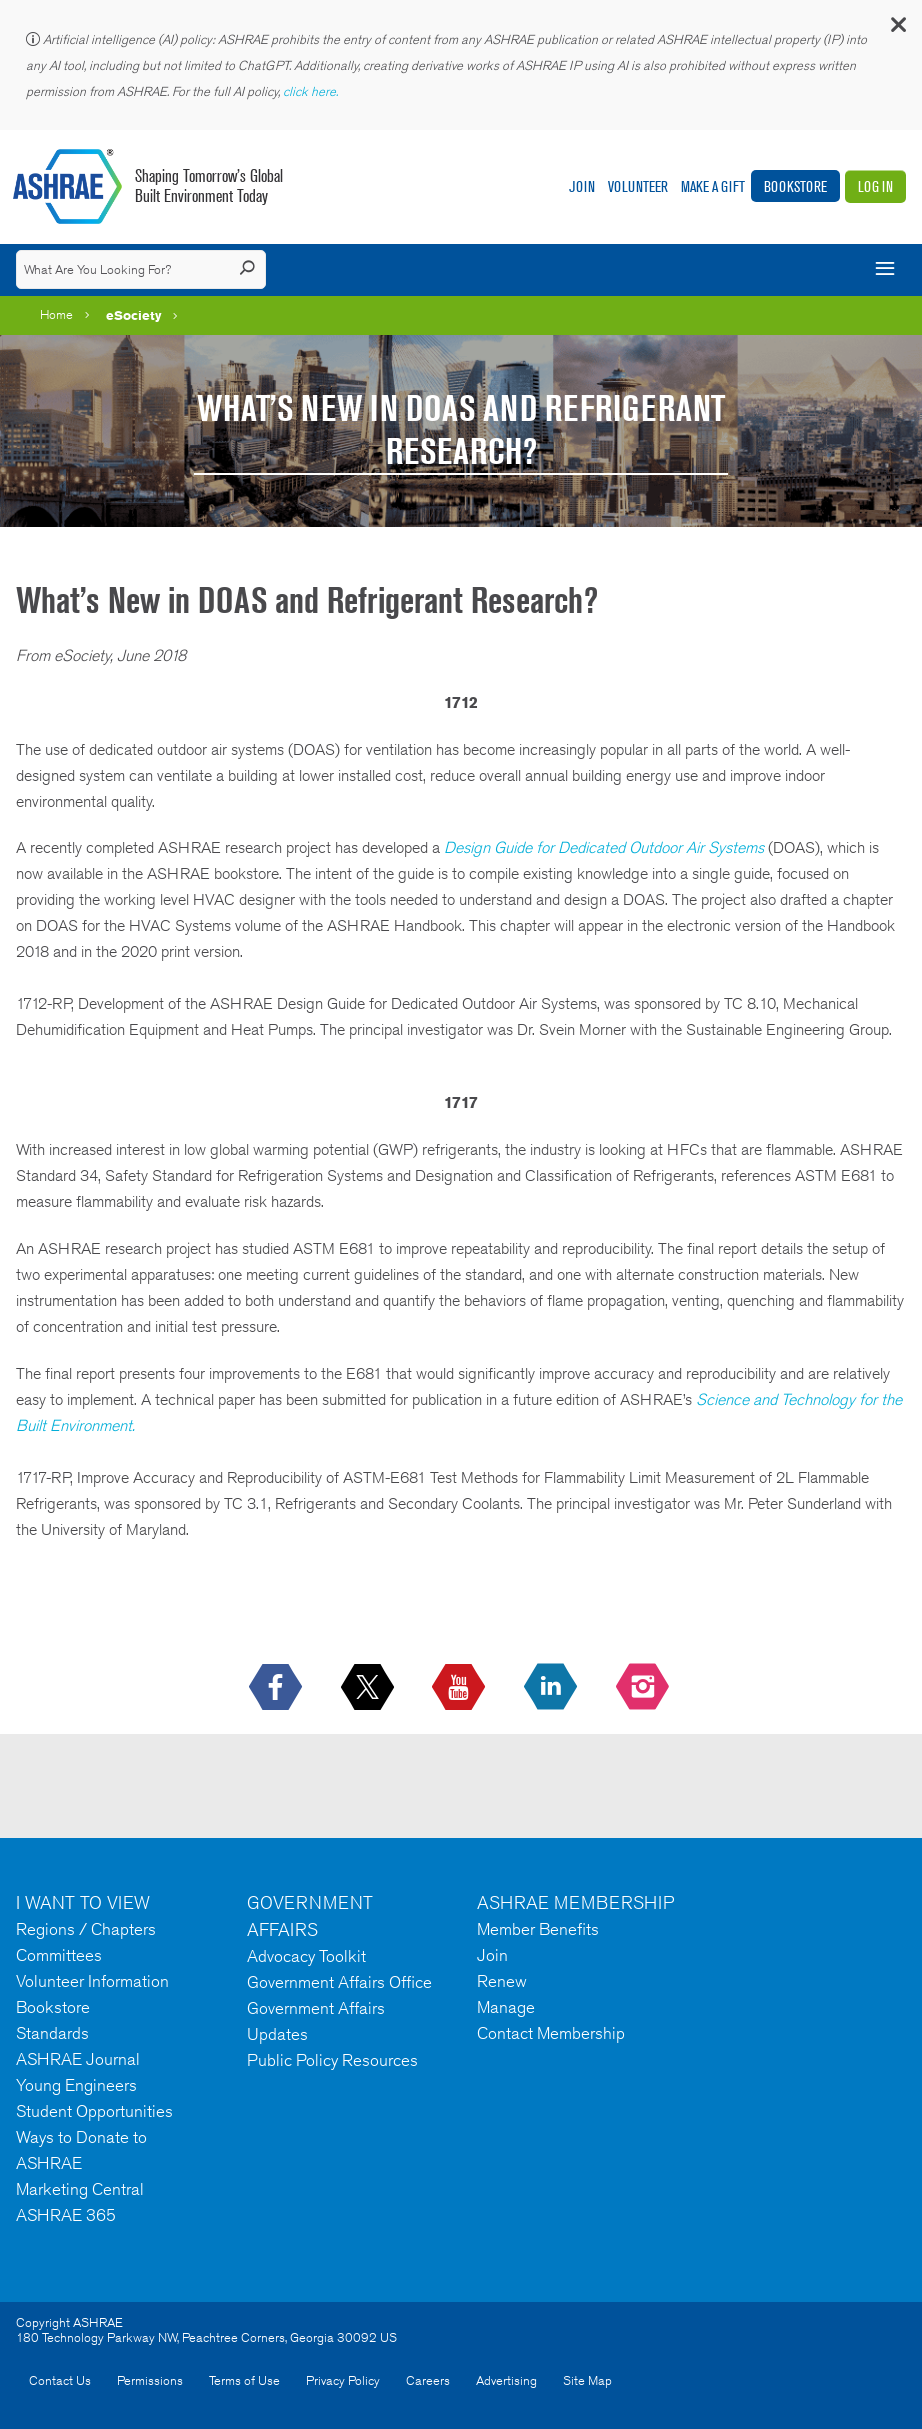 This screenshot has width=922, height=2429. I want to click on Renew, so click(502, 1981).